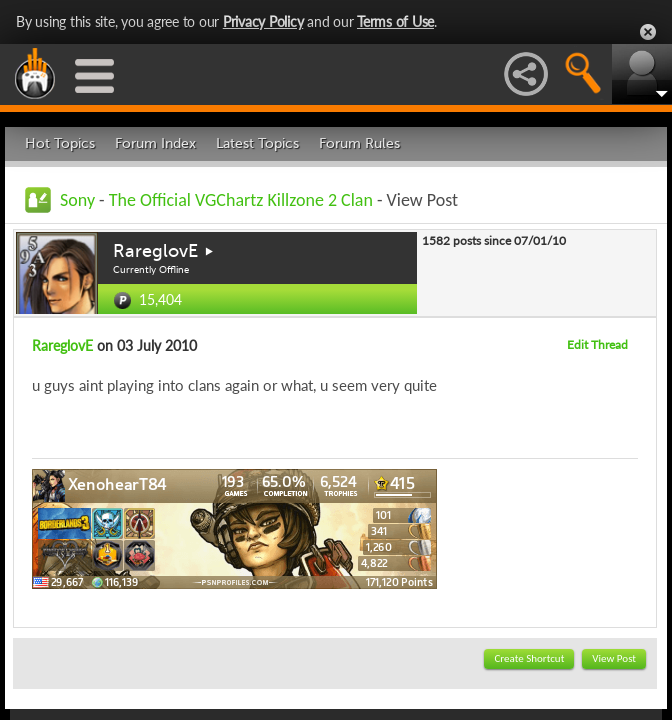  Describe the element at coordinates (60, 143) in the screenshot. I see `Hot Topics` at that location.